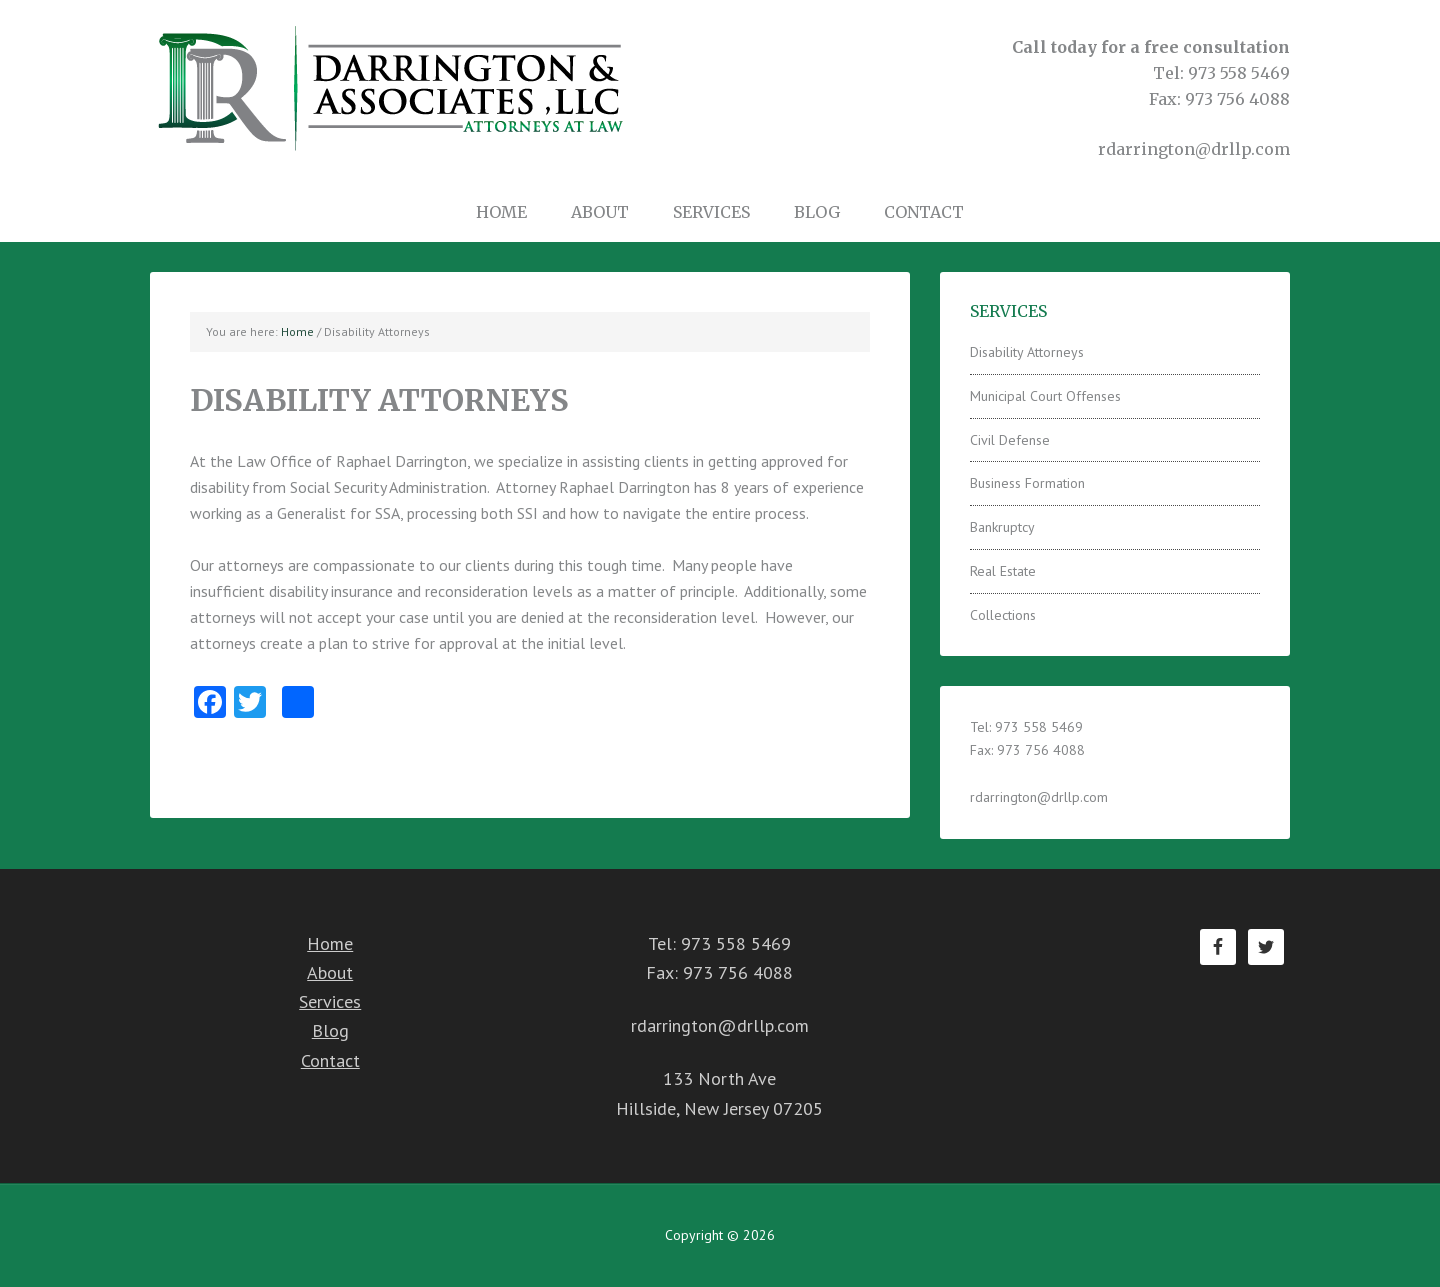  What do you see at coordinates (1003, 571) in the screenshot?
I see `Real Estate` at bounding box center [1003, 571].